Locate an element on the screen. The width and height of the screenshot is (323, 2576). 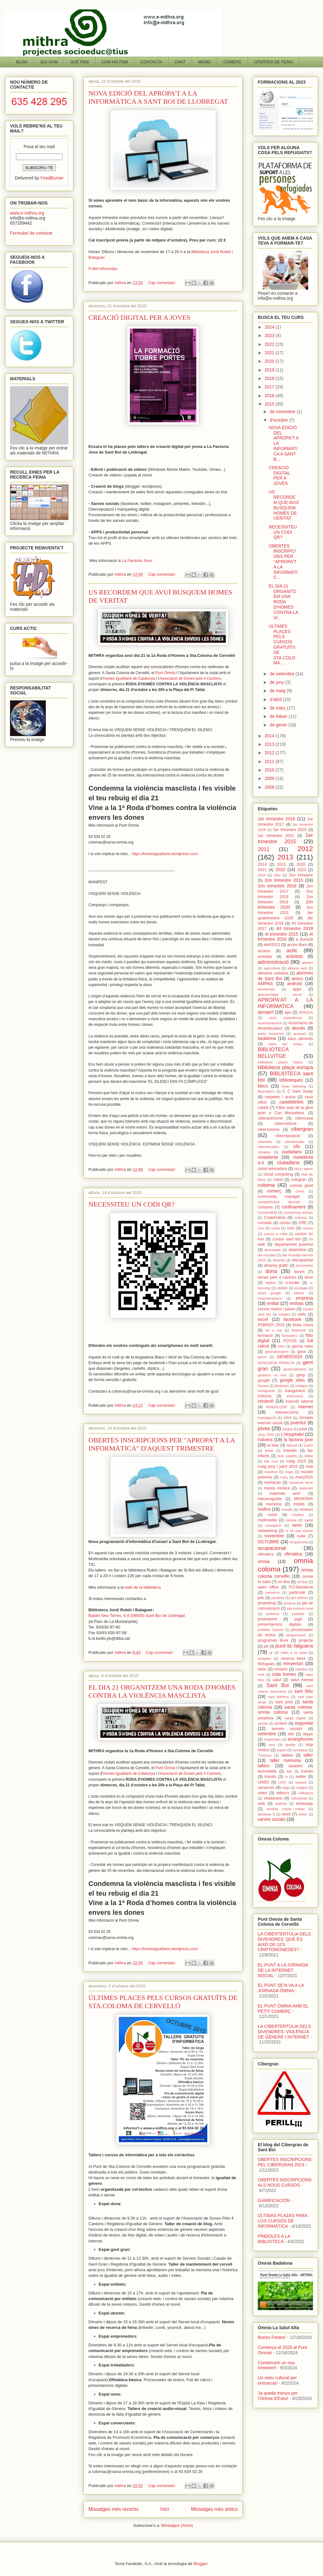
1er trmestre 2015 is located at coordinates (285, 838).